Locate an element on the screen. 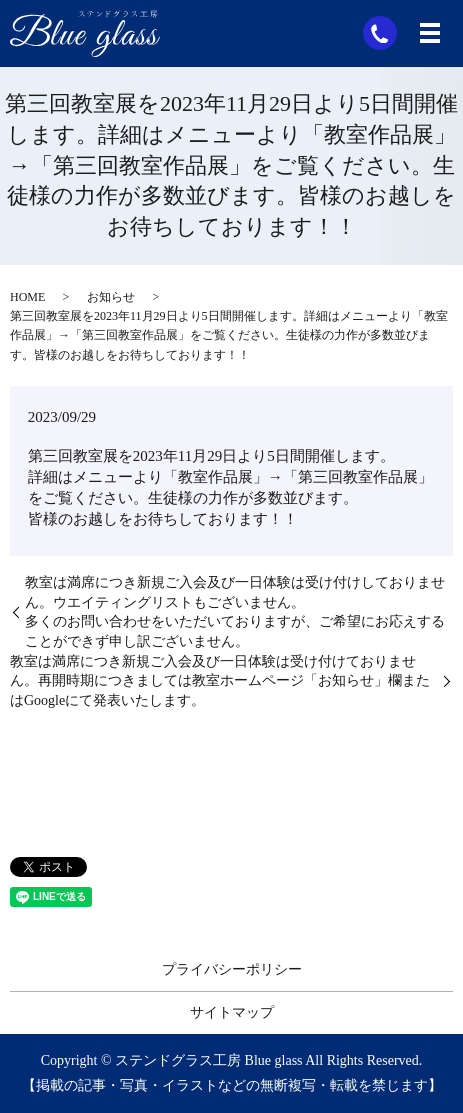 This screenshot has width=463, height=1113. プライバシーポリシー is located at coordinates (232, 969).